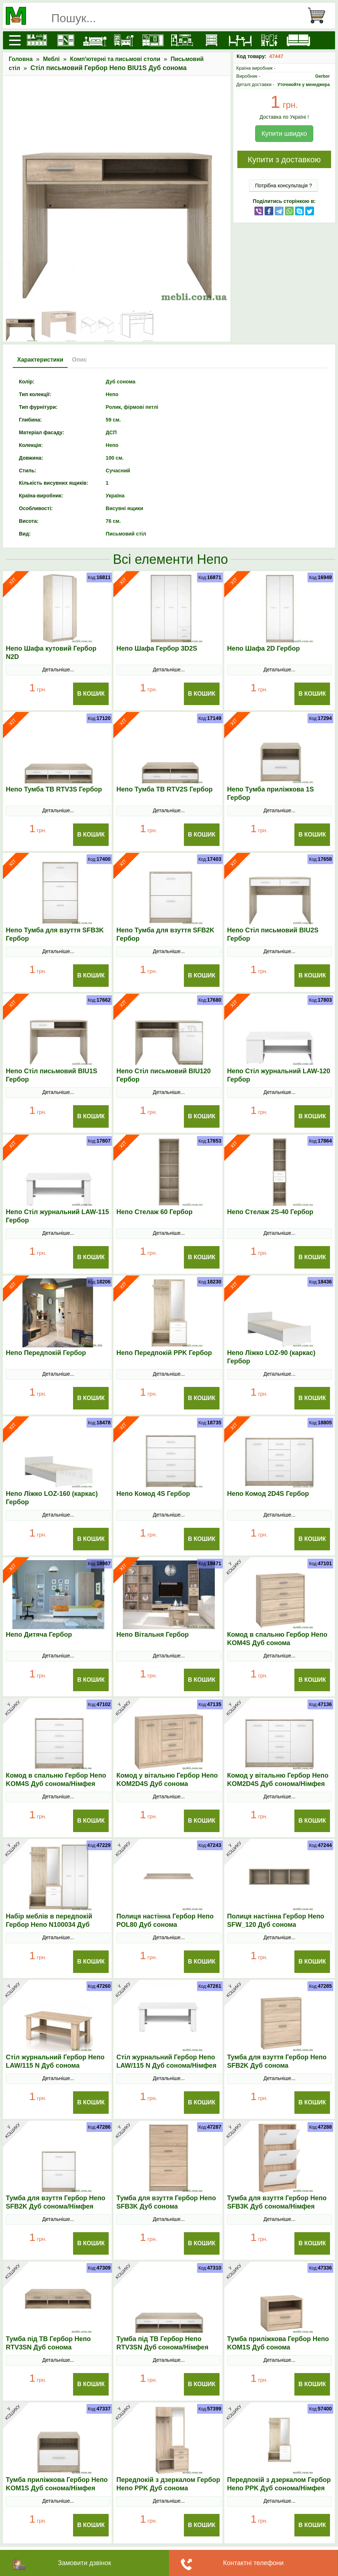  I want to click on Передпокій з дзеркалом Гербор Непо PPK Дуб сонома, so click(168, 2484).